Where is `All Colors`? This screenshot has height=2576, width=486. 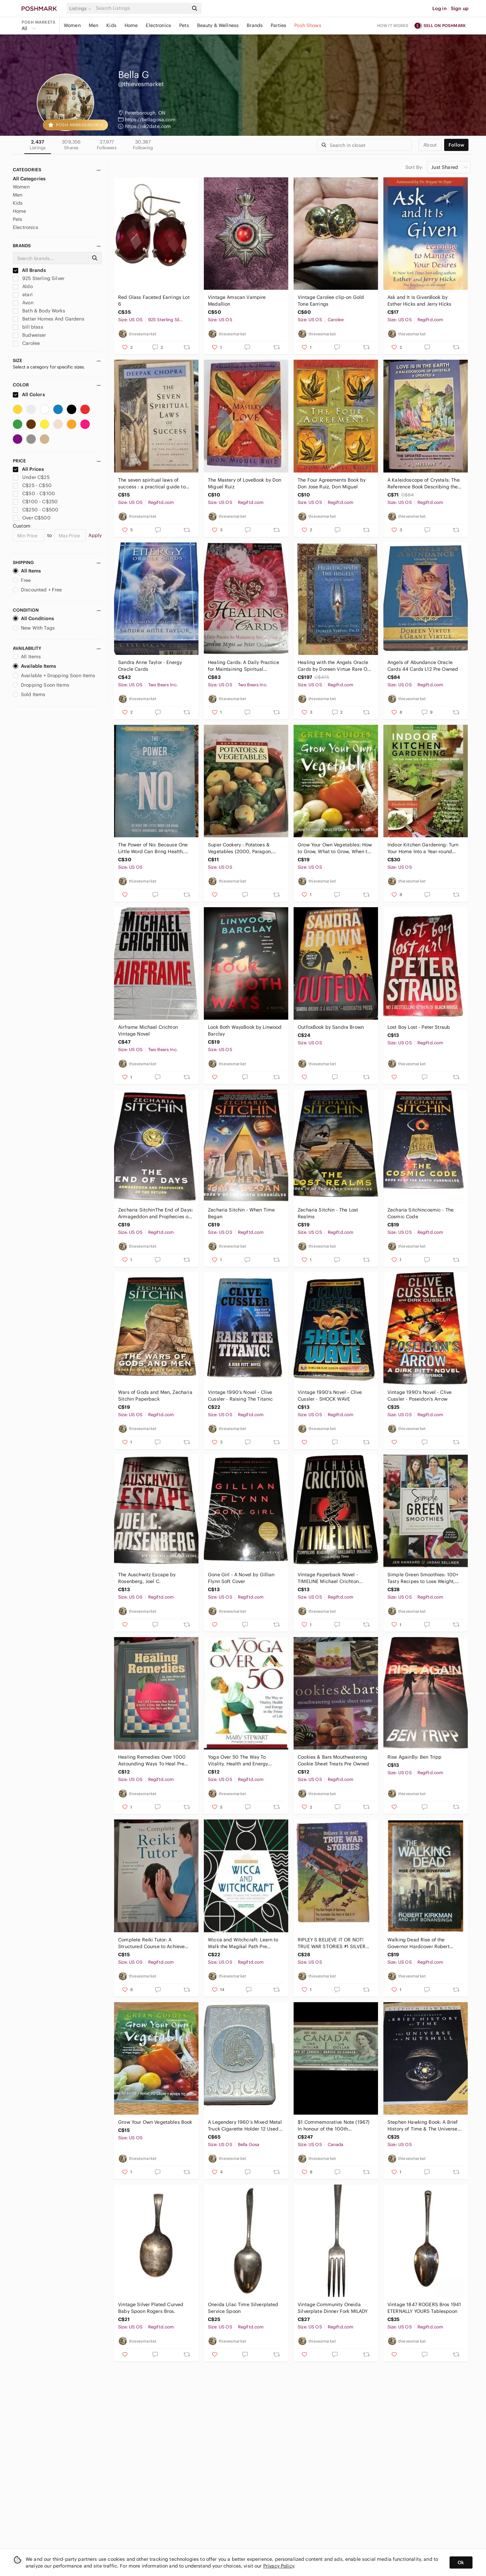
All Colors is located at coordinates (29, 394).